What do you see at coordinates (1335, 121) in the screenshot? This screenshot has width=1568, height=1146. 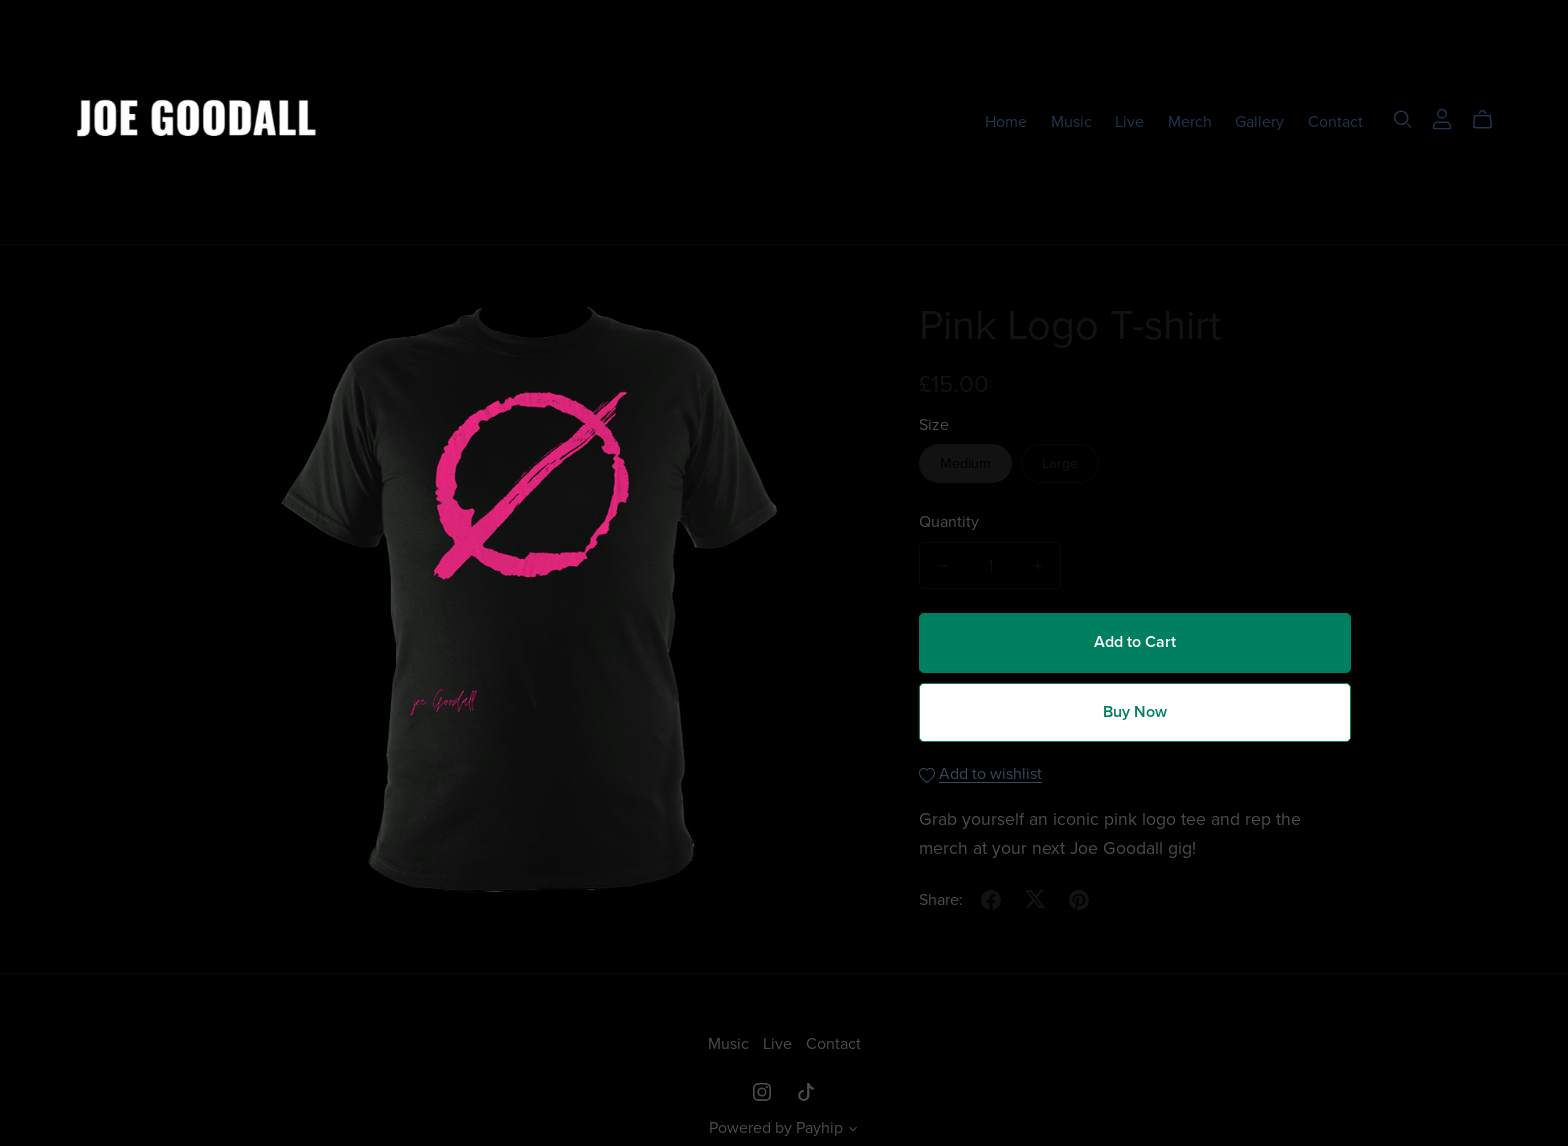 I see `Contact` at bounding box center [1335, 121].